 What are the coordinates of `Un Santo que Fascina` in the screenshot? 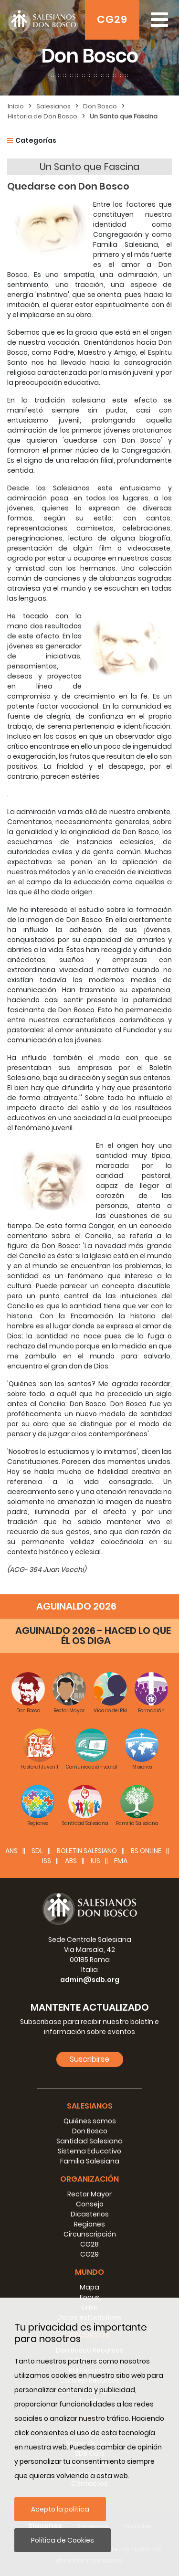 It's located at (124, 116).